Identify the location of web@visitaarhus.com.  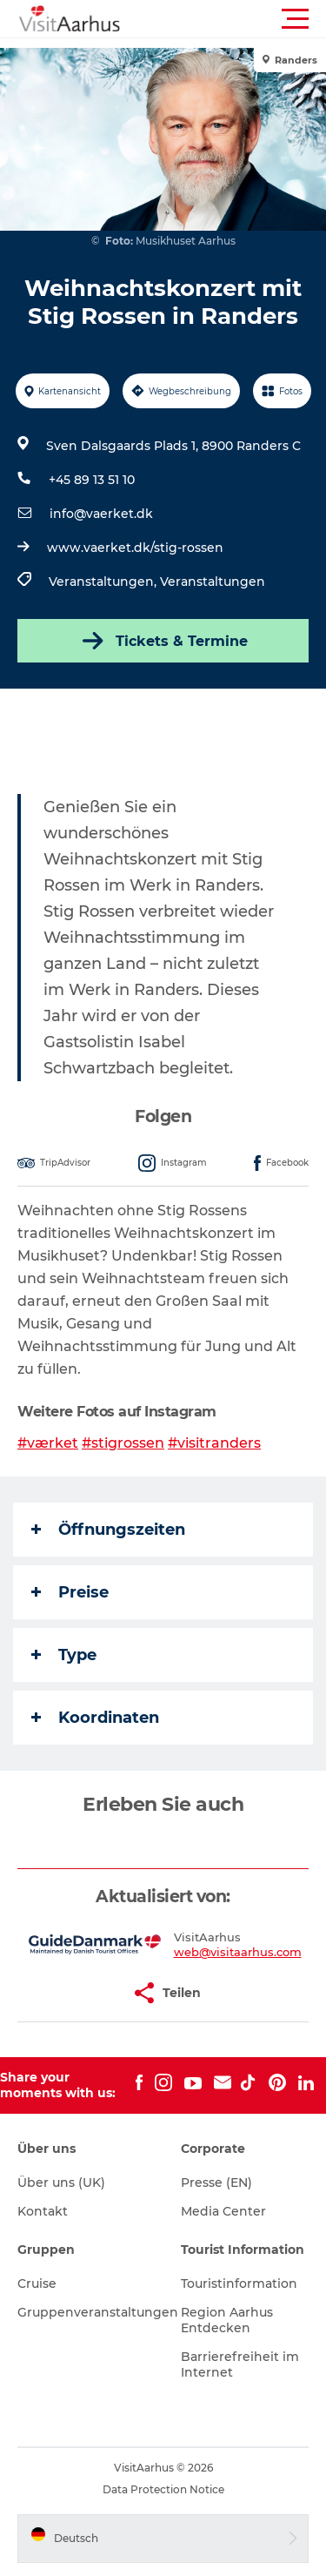
(238, 1952).